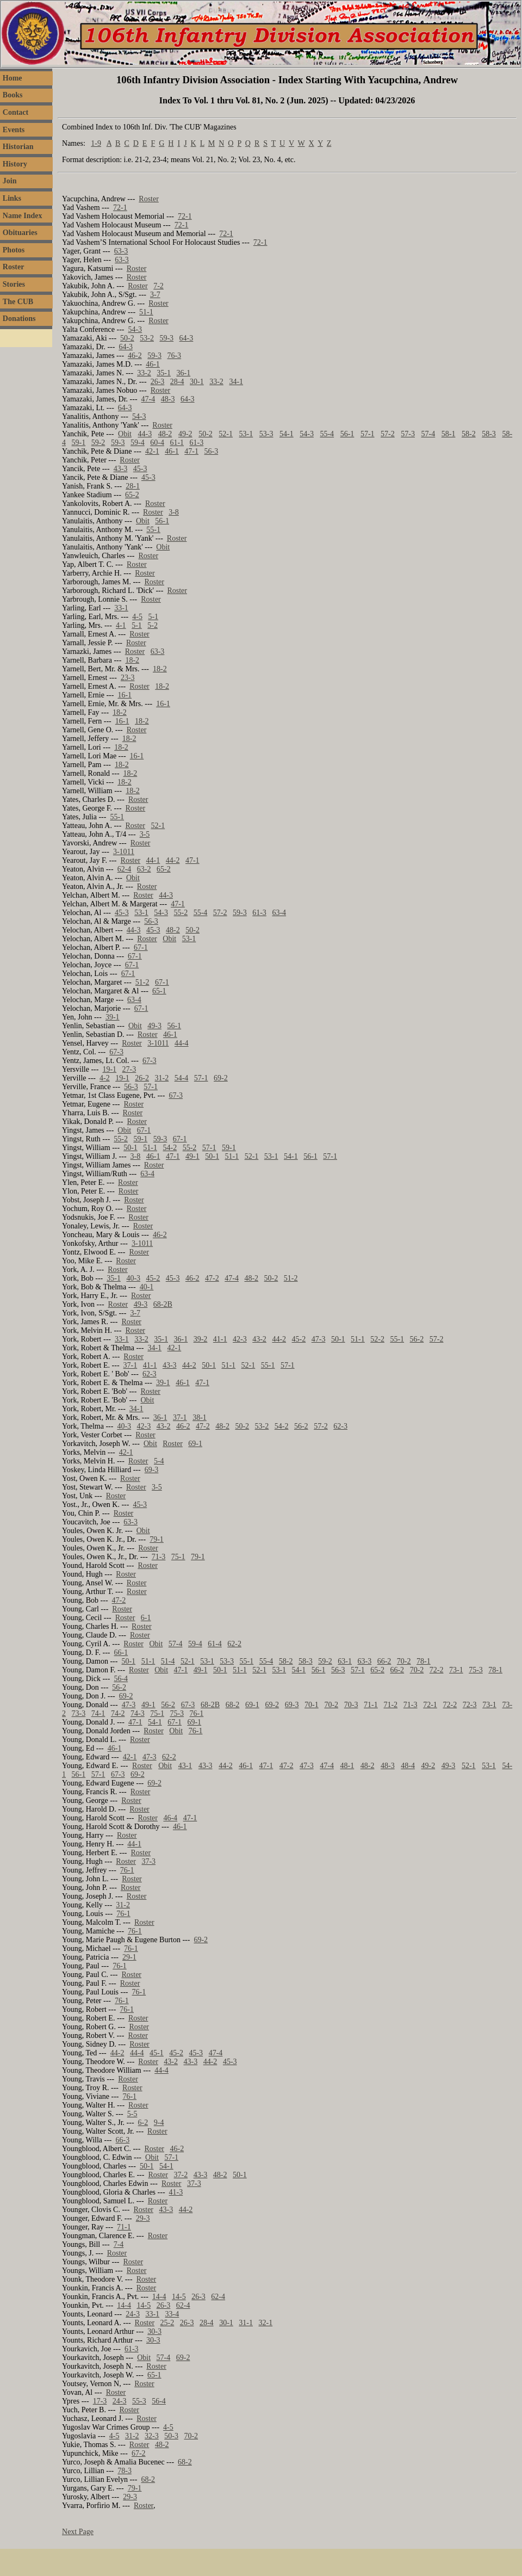  What do you see at coordinates (20, 232) in the screenshot?
I see `Obituaries` at bounding box center [20, 232].